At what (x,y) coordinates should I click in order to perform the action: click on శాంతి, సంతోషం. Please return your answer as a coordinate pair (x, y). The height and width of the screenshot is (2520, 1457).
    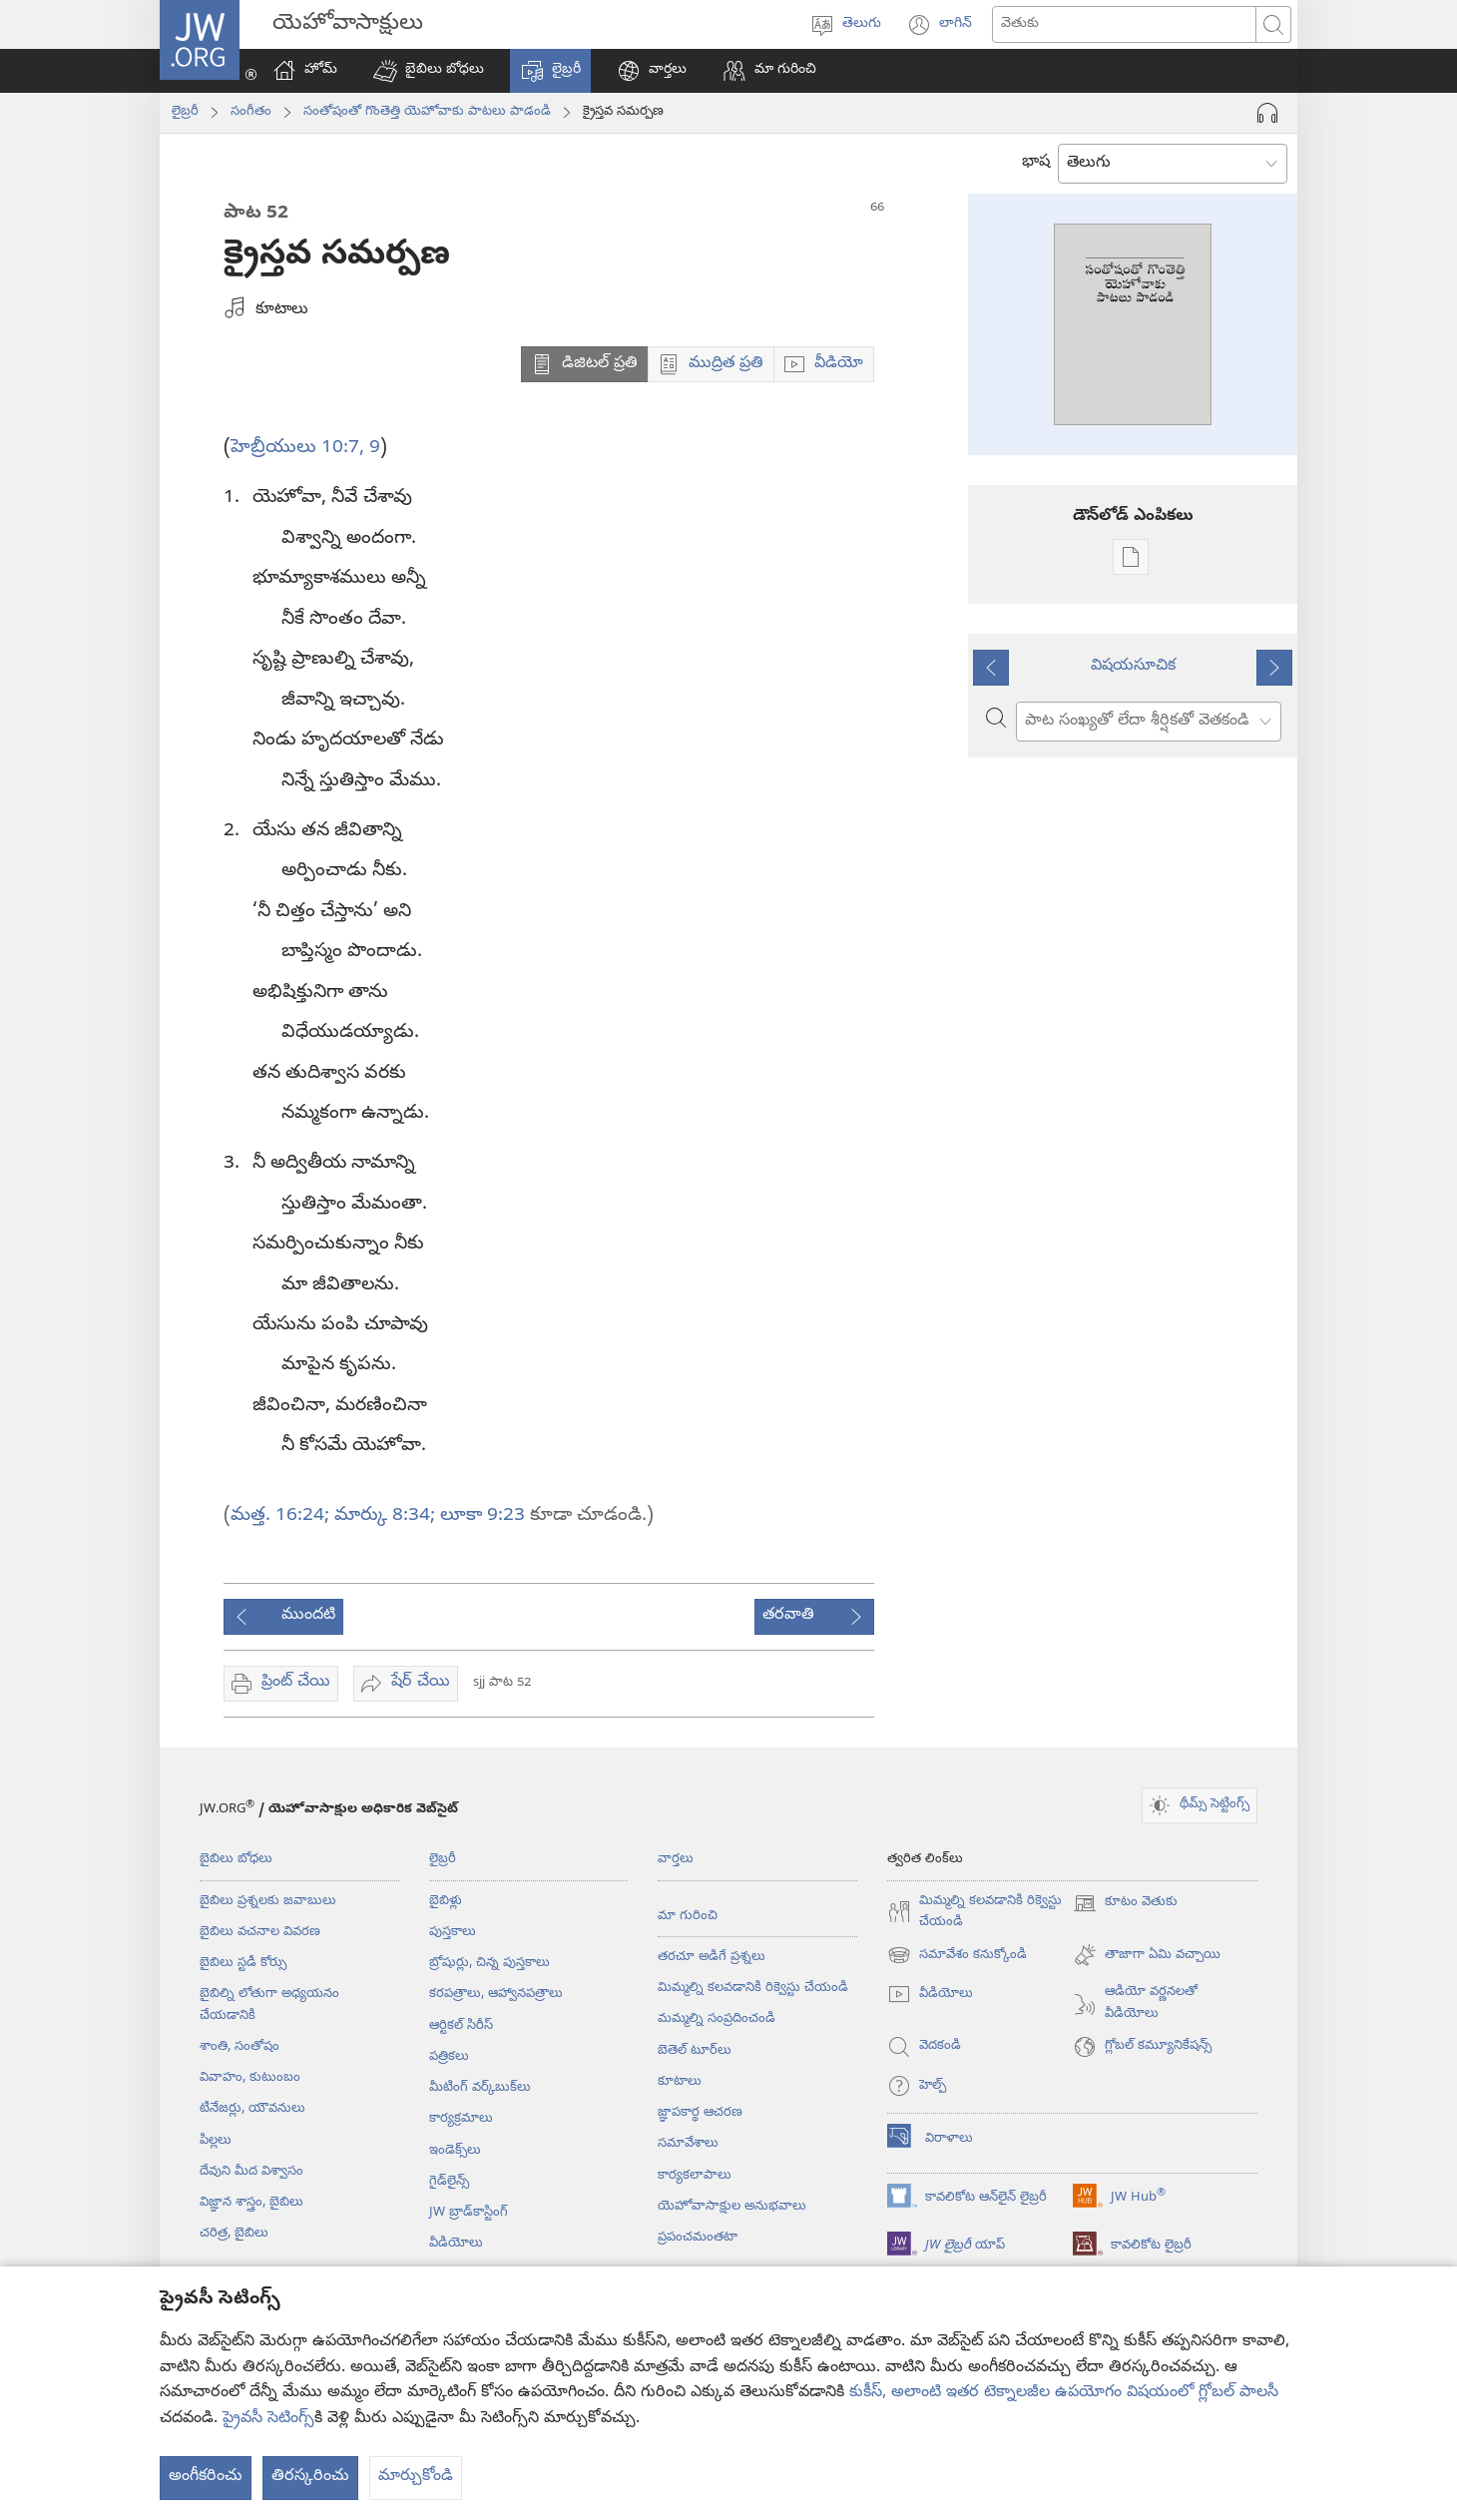
    Looking at the image, I should click on (239, 2047).